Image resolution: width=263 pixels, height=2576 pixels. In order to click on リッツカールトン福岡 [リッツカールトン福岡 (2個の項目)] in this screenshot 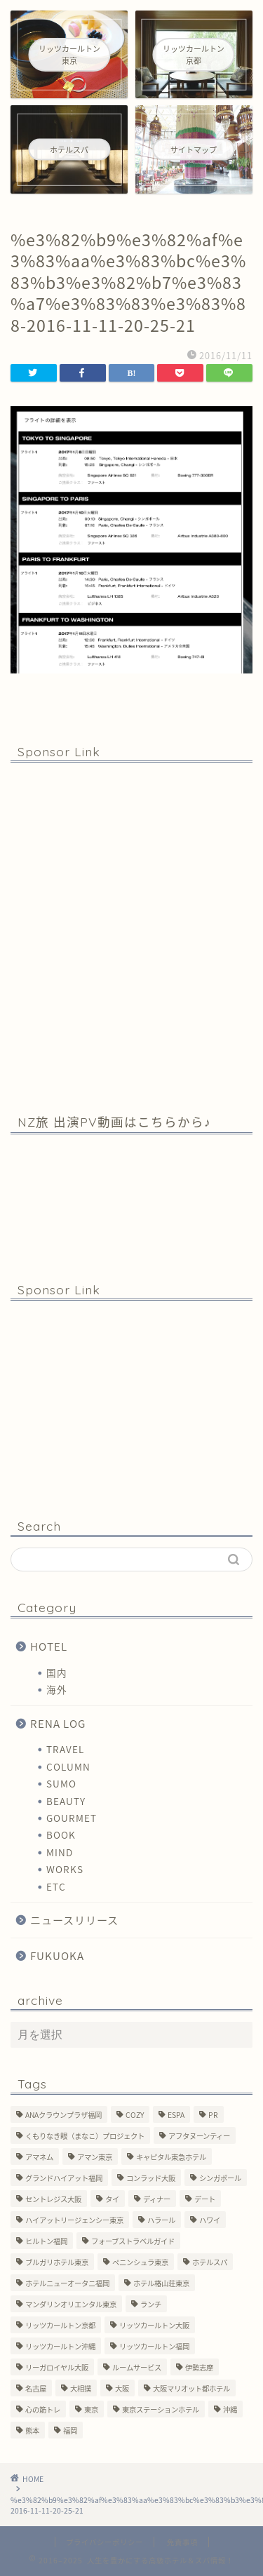, I will do `click(154, 2346)`.